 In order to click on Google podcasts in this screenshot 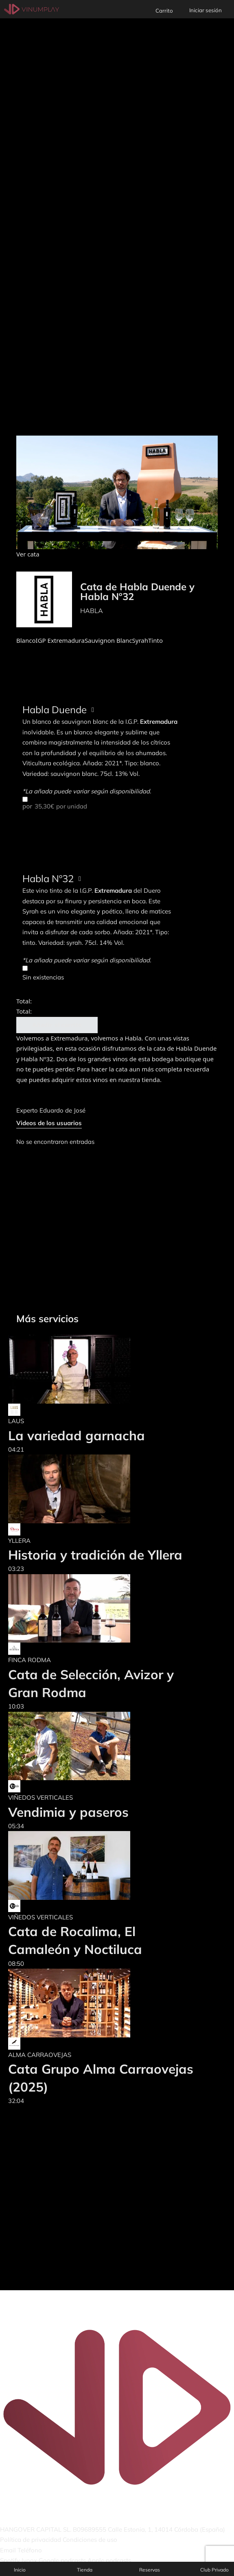, I will do `click(62, 2560)`.